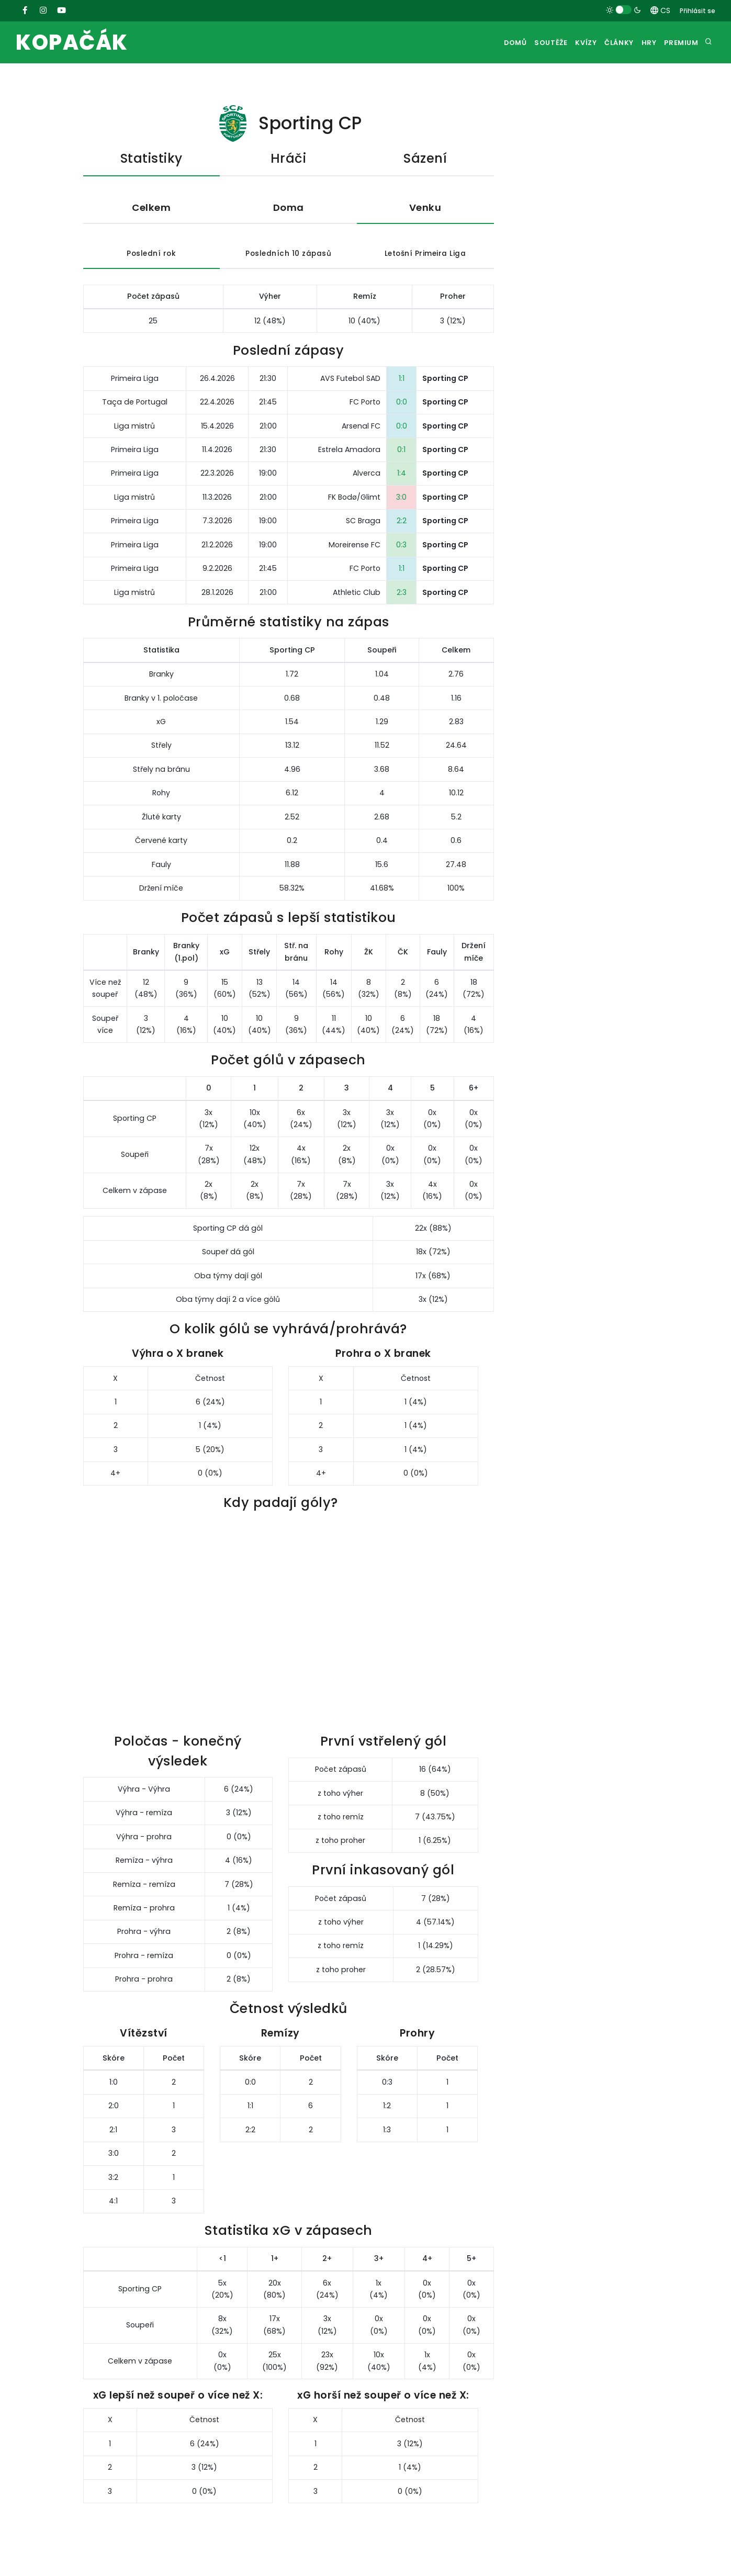 Image resolution: width=731 pixels, height=2576 pixels. What do you see at coordinates (526, 42) in the screenshot?
I see `Soutěže` at bounding box center [526, 42].